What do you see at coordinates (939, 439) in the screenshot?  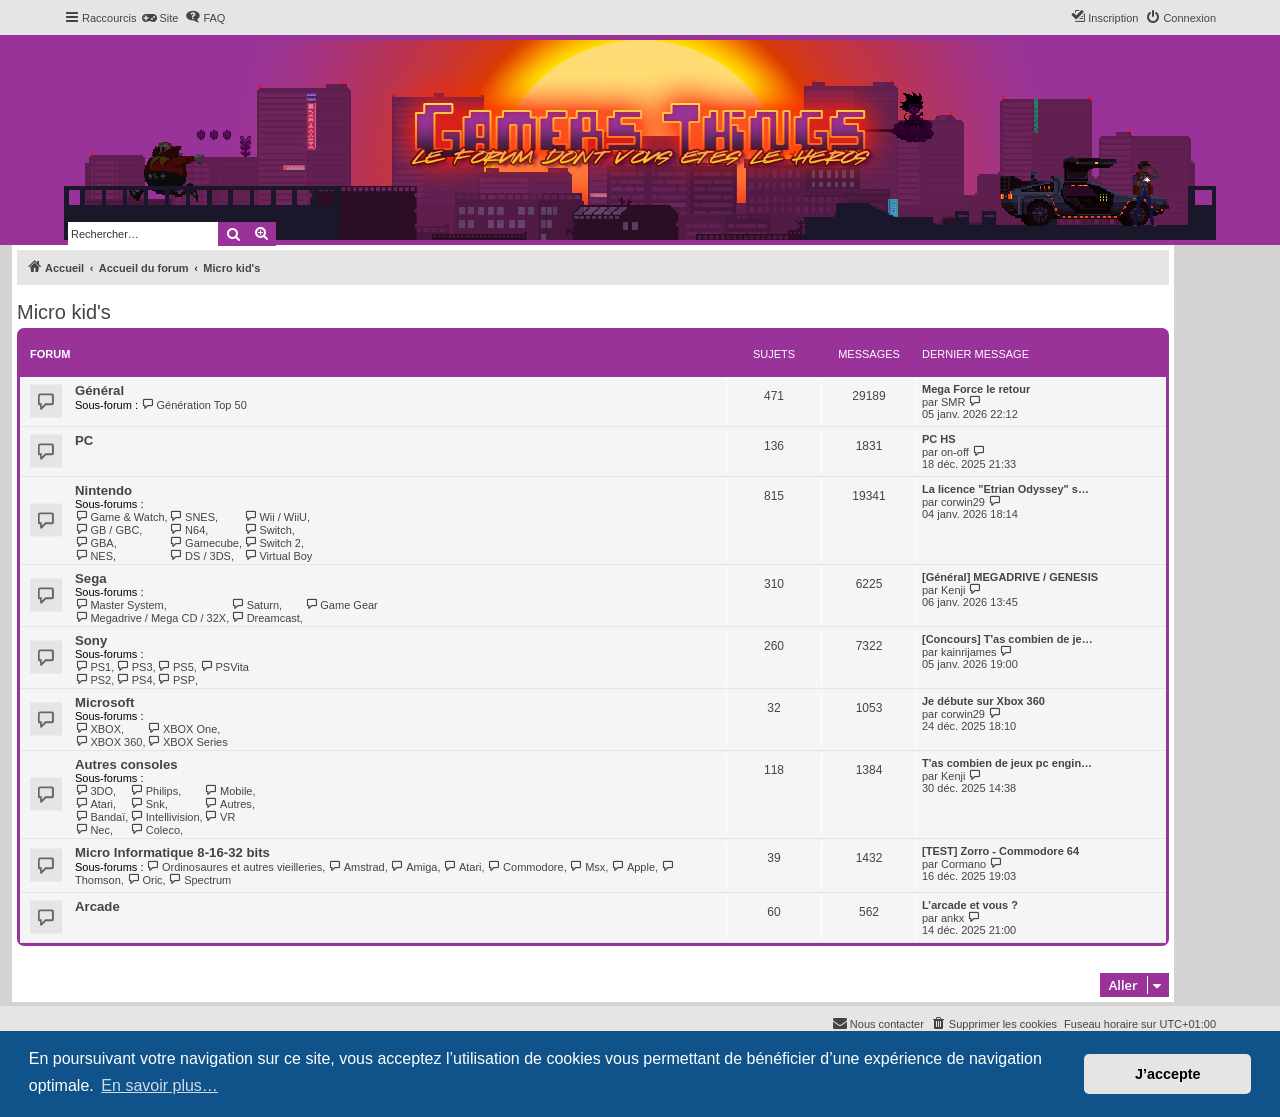 I see `PC HS` at bounding box center [939, 439].